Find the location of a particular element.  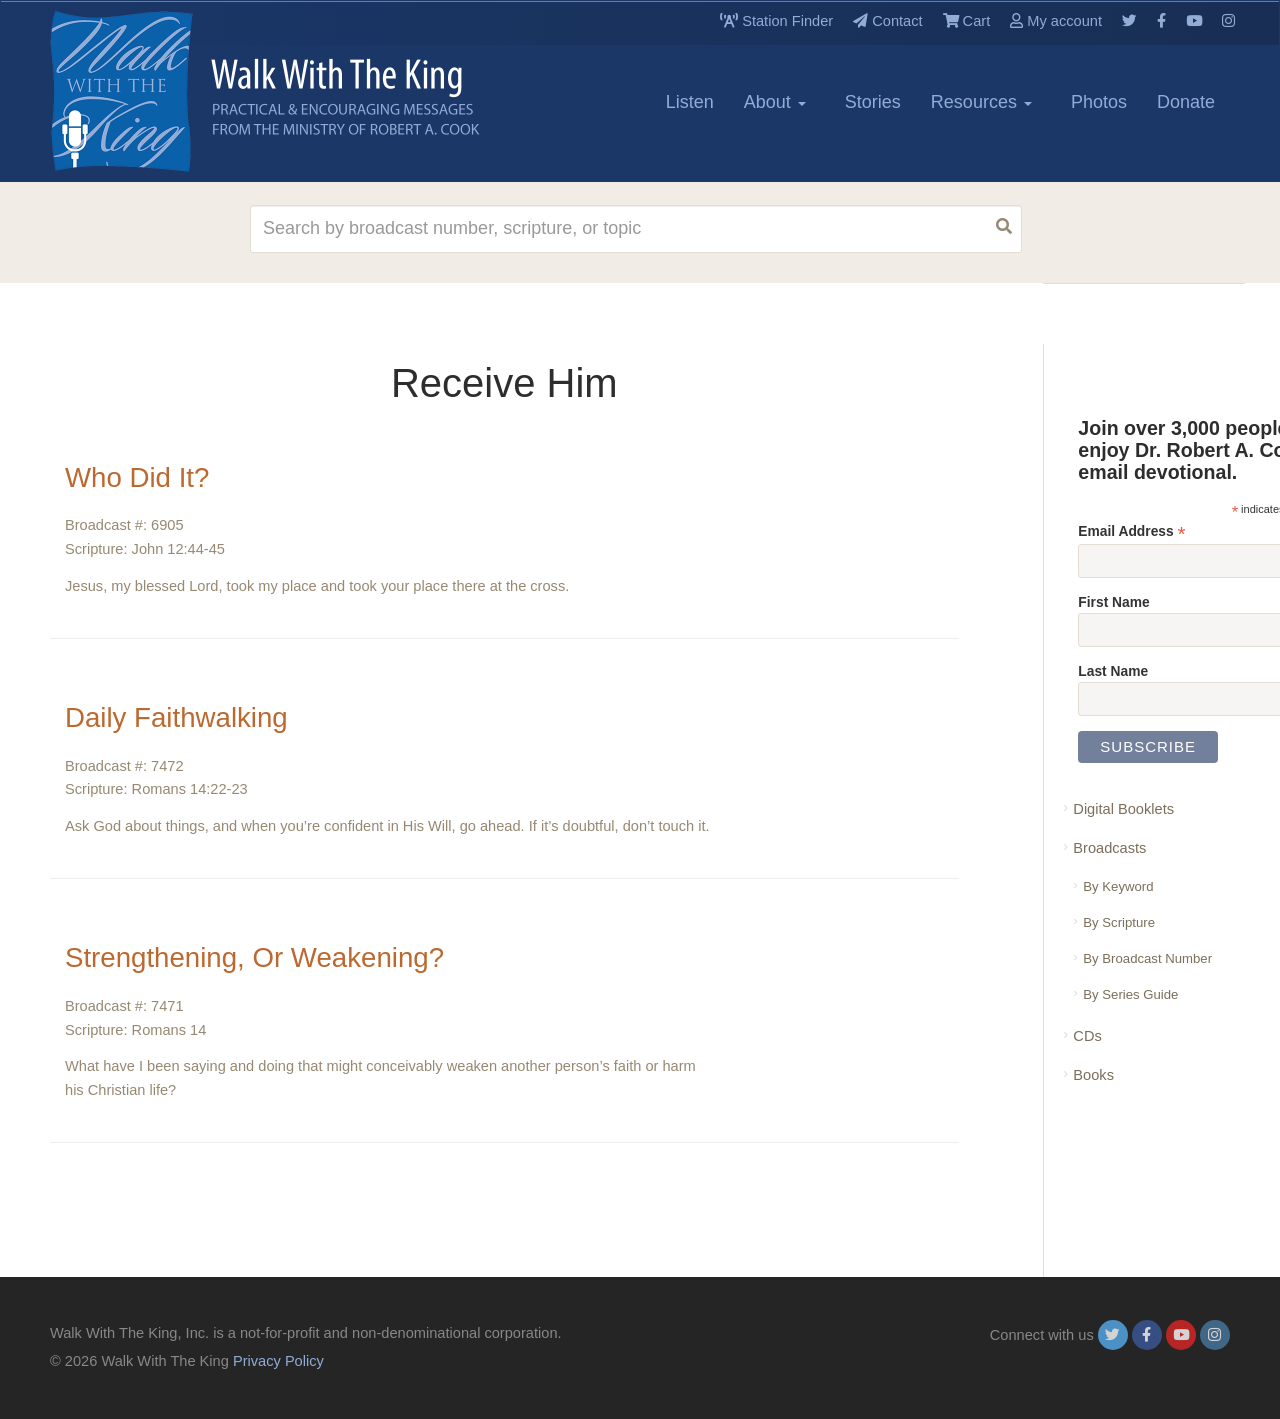

About is located at coordinates (775, 102).